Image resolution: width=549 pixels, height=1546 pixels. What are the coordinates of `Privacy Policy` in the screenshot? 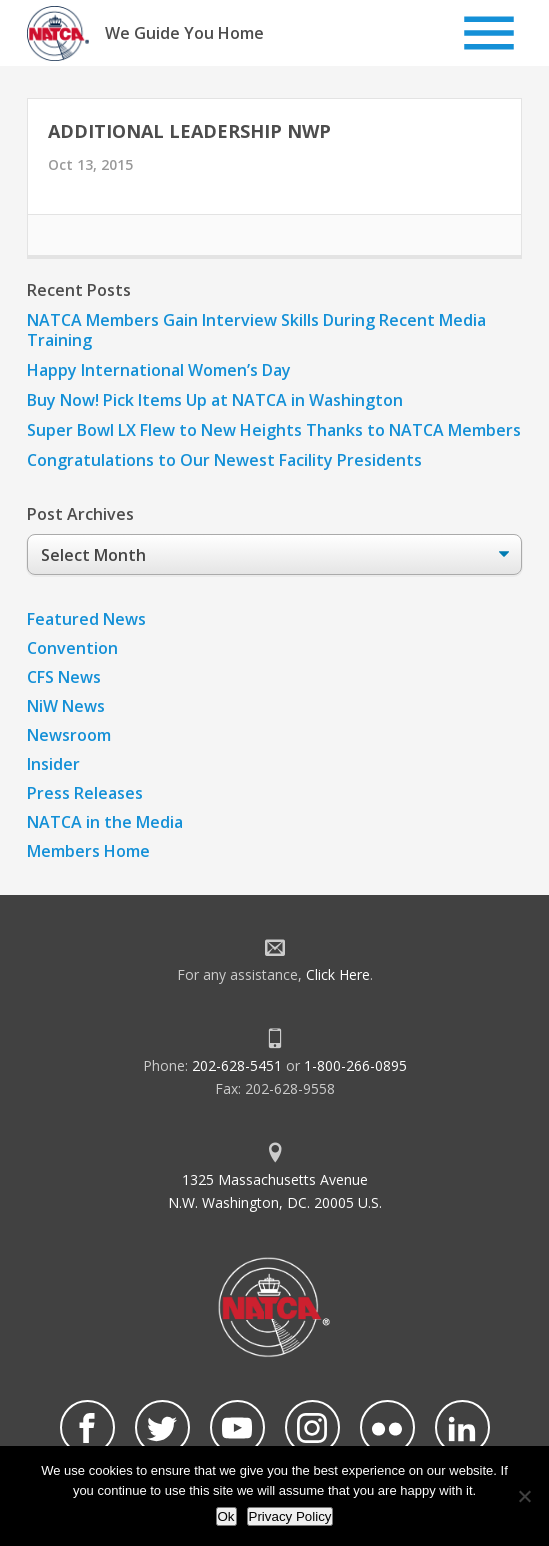 It's located at (290, 1516).